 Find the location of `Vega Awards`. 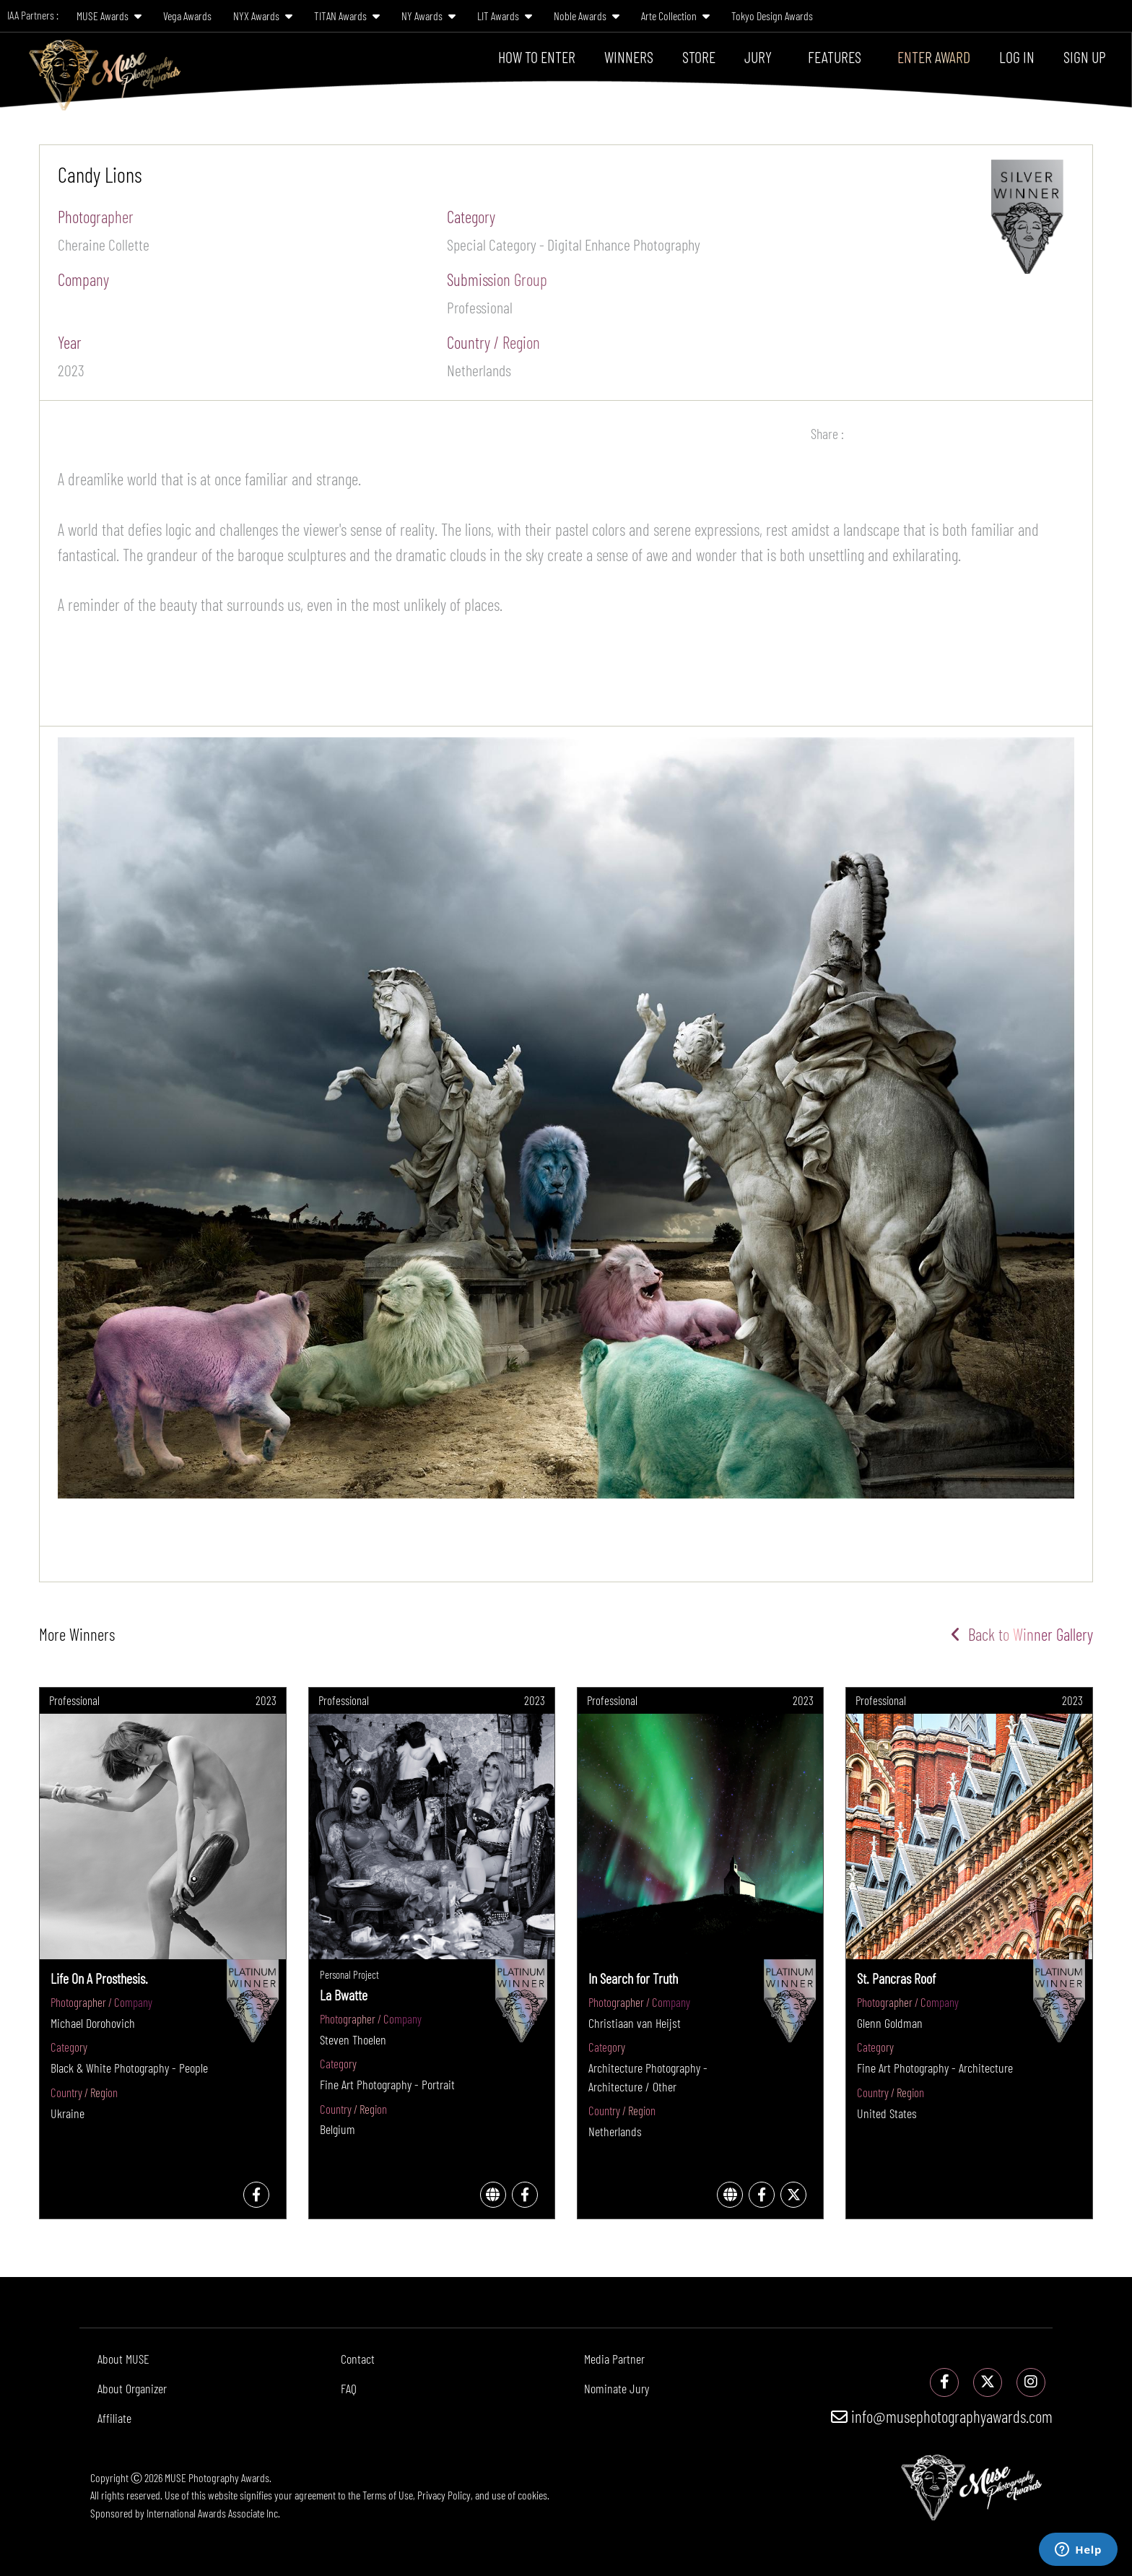

Vega Awards is located at coordinates (187, 15).